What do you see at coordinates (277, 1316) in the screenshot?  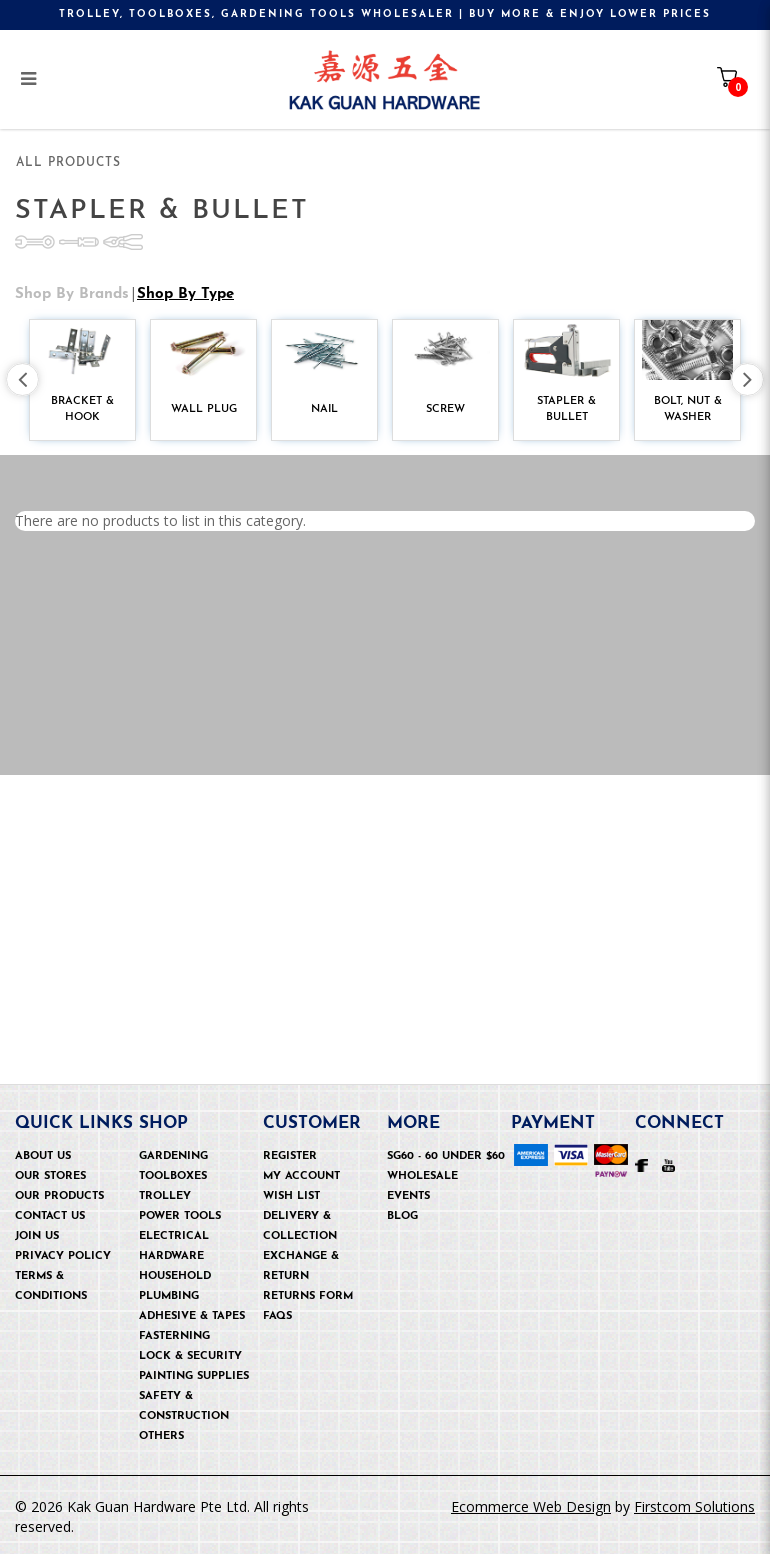 I see `FAQs` at bounding box center [277, 1316].